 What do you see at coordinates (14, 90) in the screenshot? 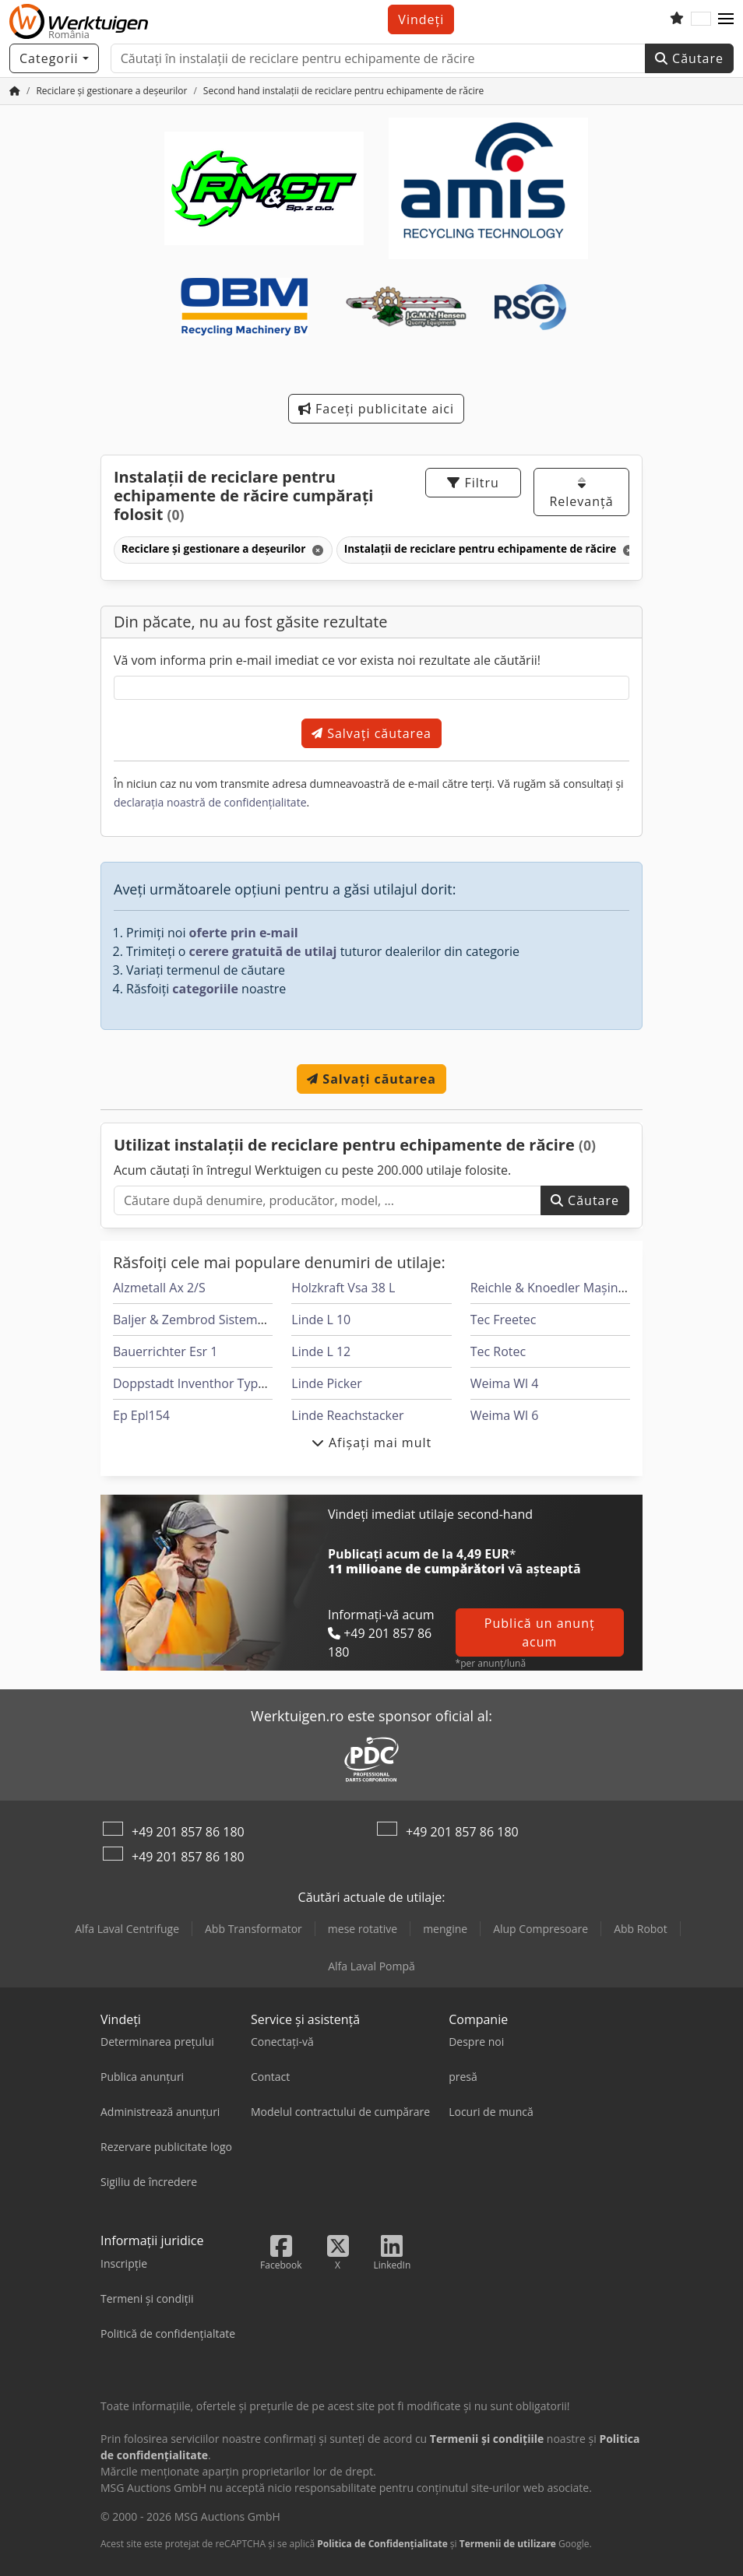
I see `[Pagina de pornire]` at bounding box center [14, 90].